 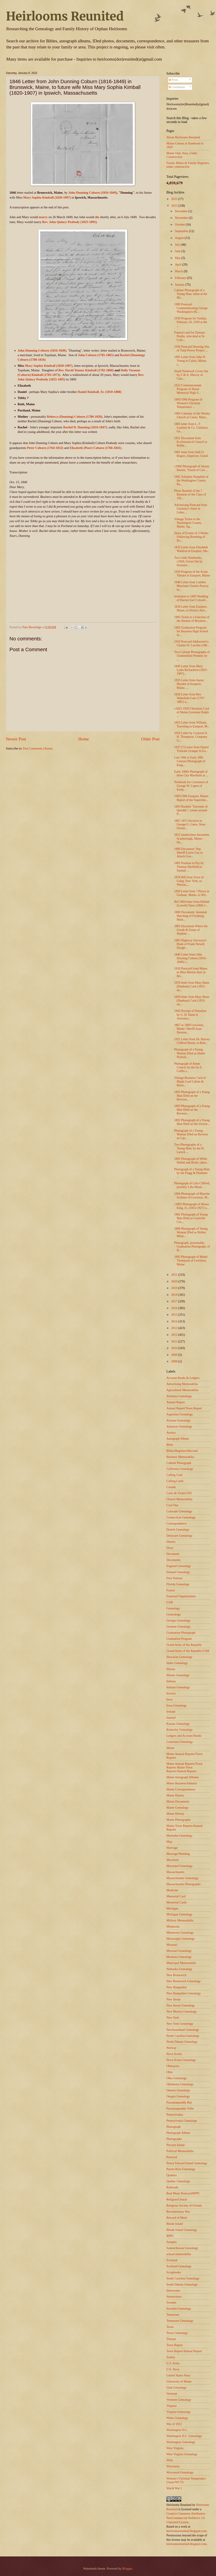 I want to click on Heirlooms Reunited, so click(x=65, y=16).